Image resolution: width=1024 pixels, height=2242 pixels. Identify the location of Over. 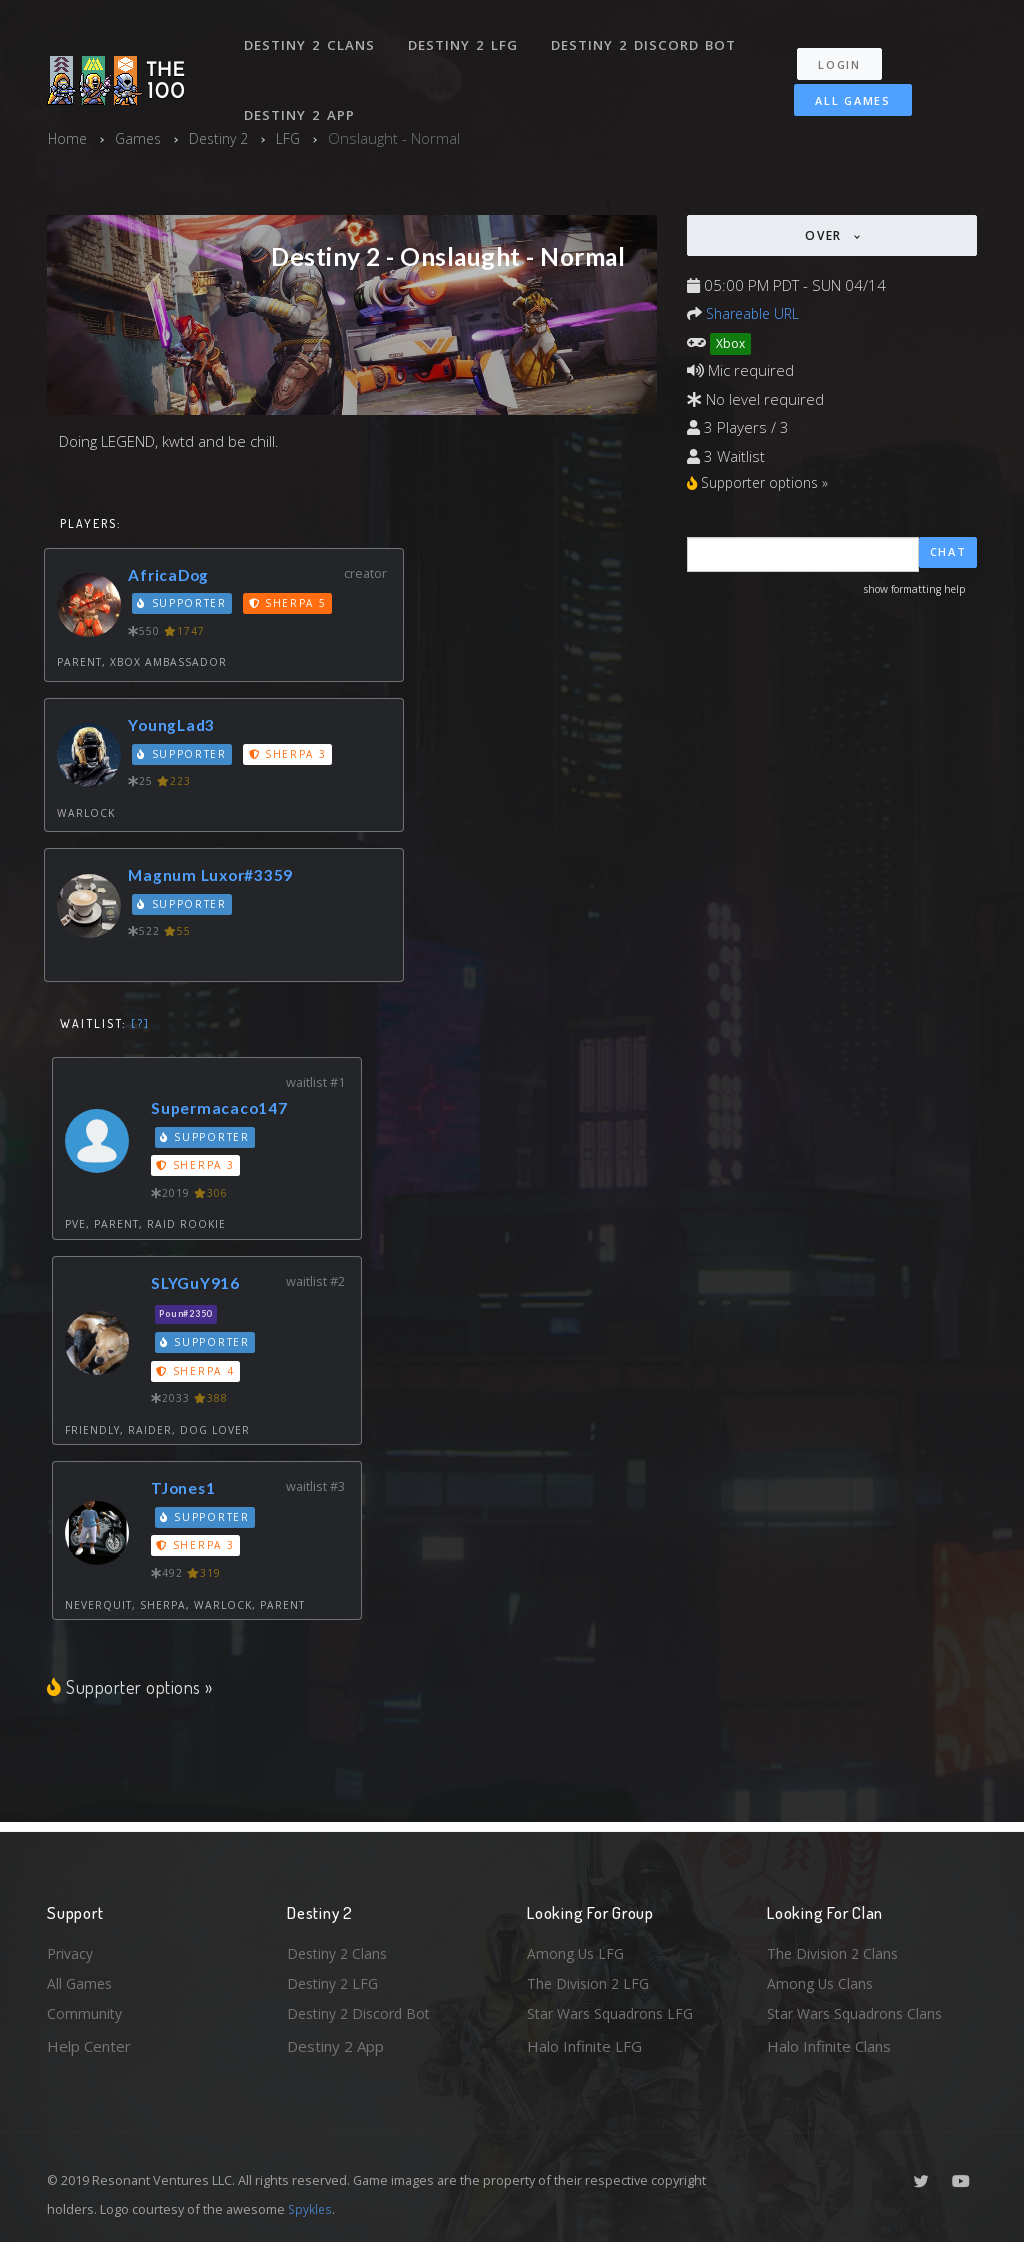
(826, 235).